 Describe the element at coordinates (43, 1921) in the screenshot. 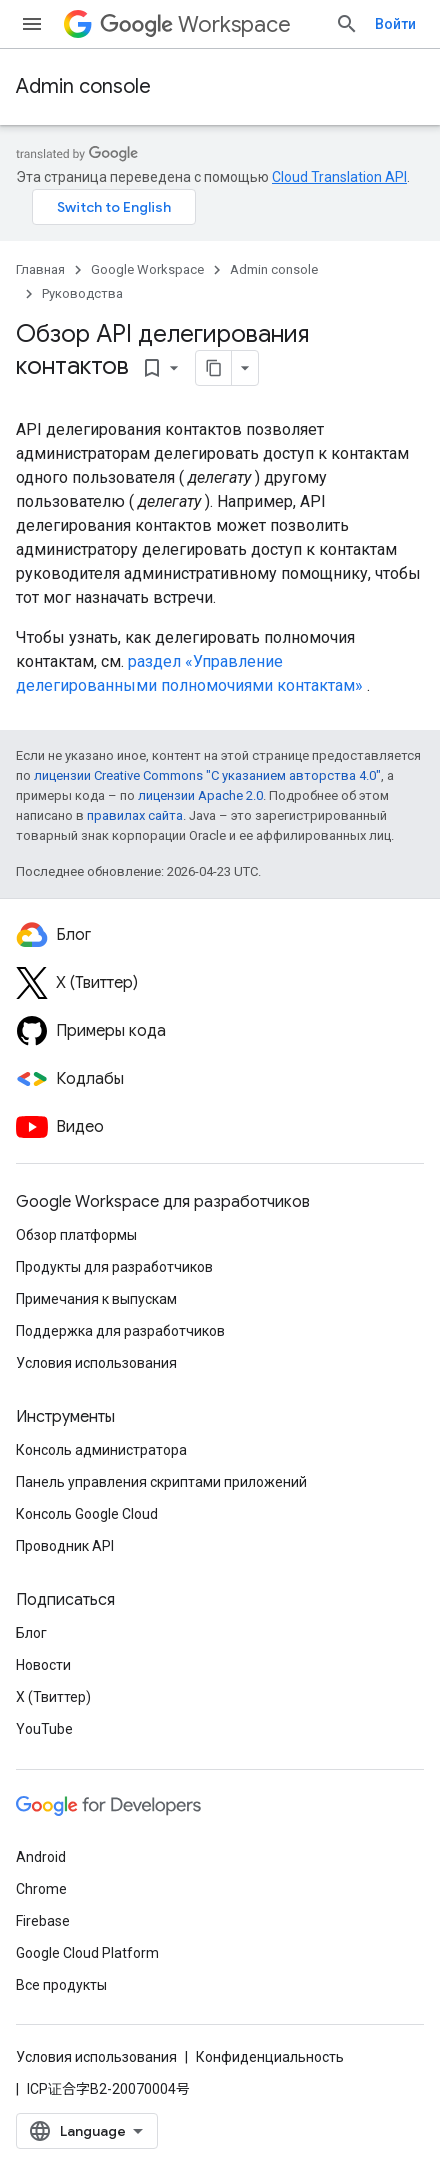

I see `Firebase` at that location.